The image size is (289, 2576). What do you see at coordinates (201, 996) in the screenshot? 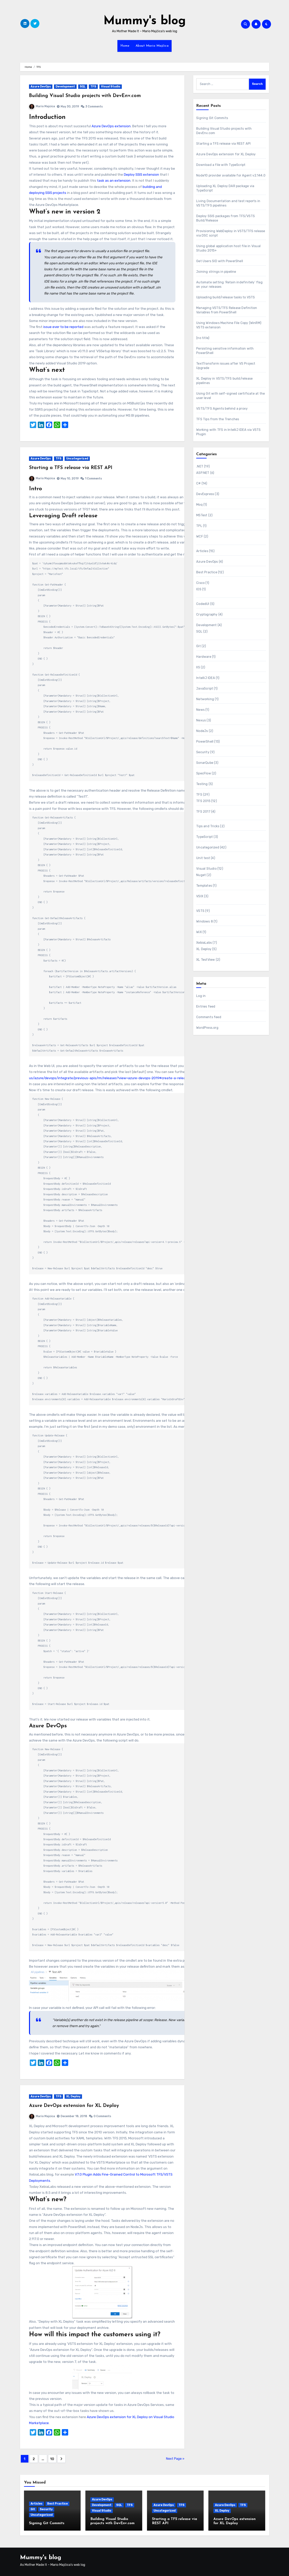
I see `Log in` at bounding box center [201, 996].